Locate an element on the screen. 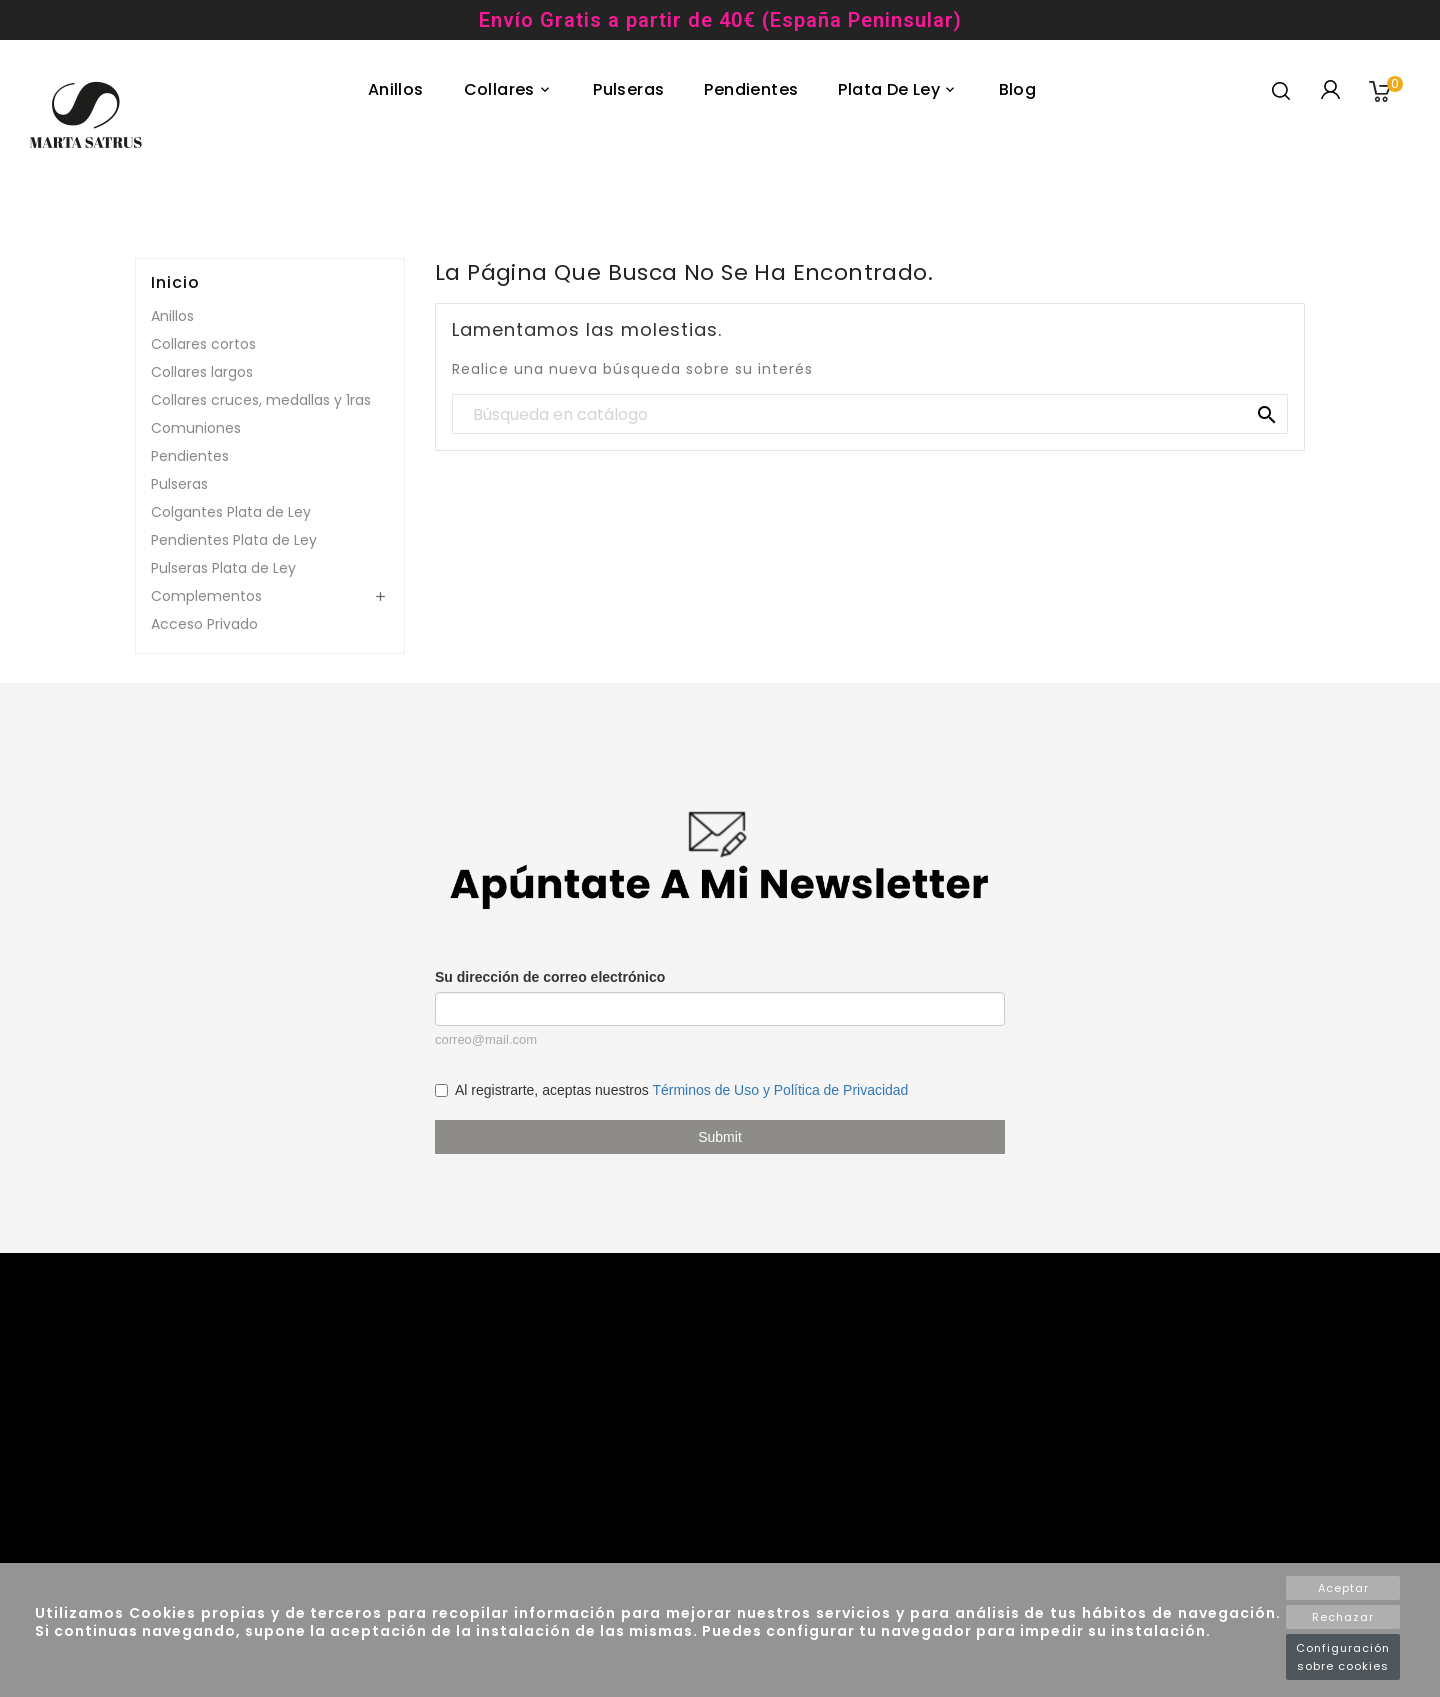  Configuración sobre cookies is located at coordinates (1343, 1657).